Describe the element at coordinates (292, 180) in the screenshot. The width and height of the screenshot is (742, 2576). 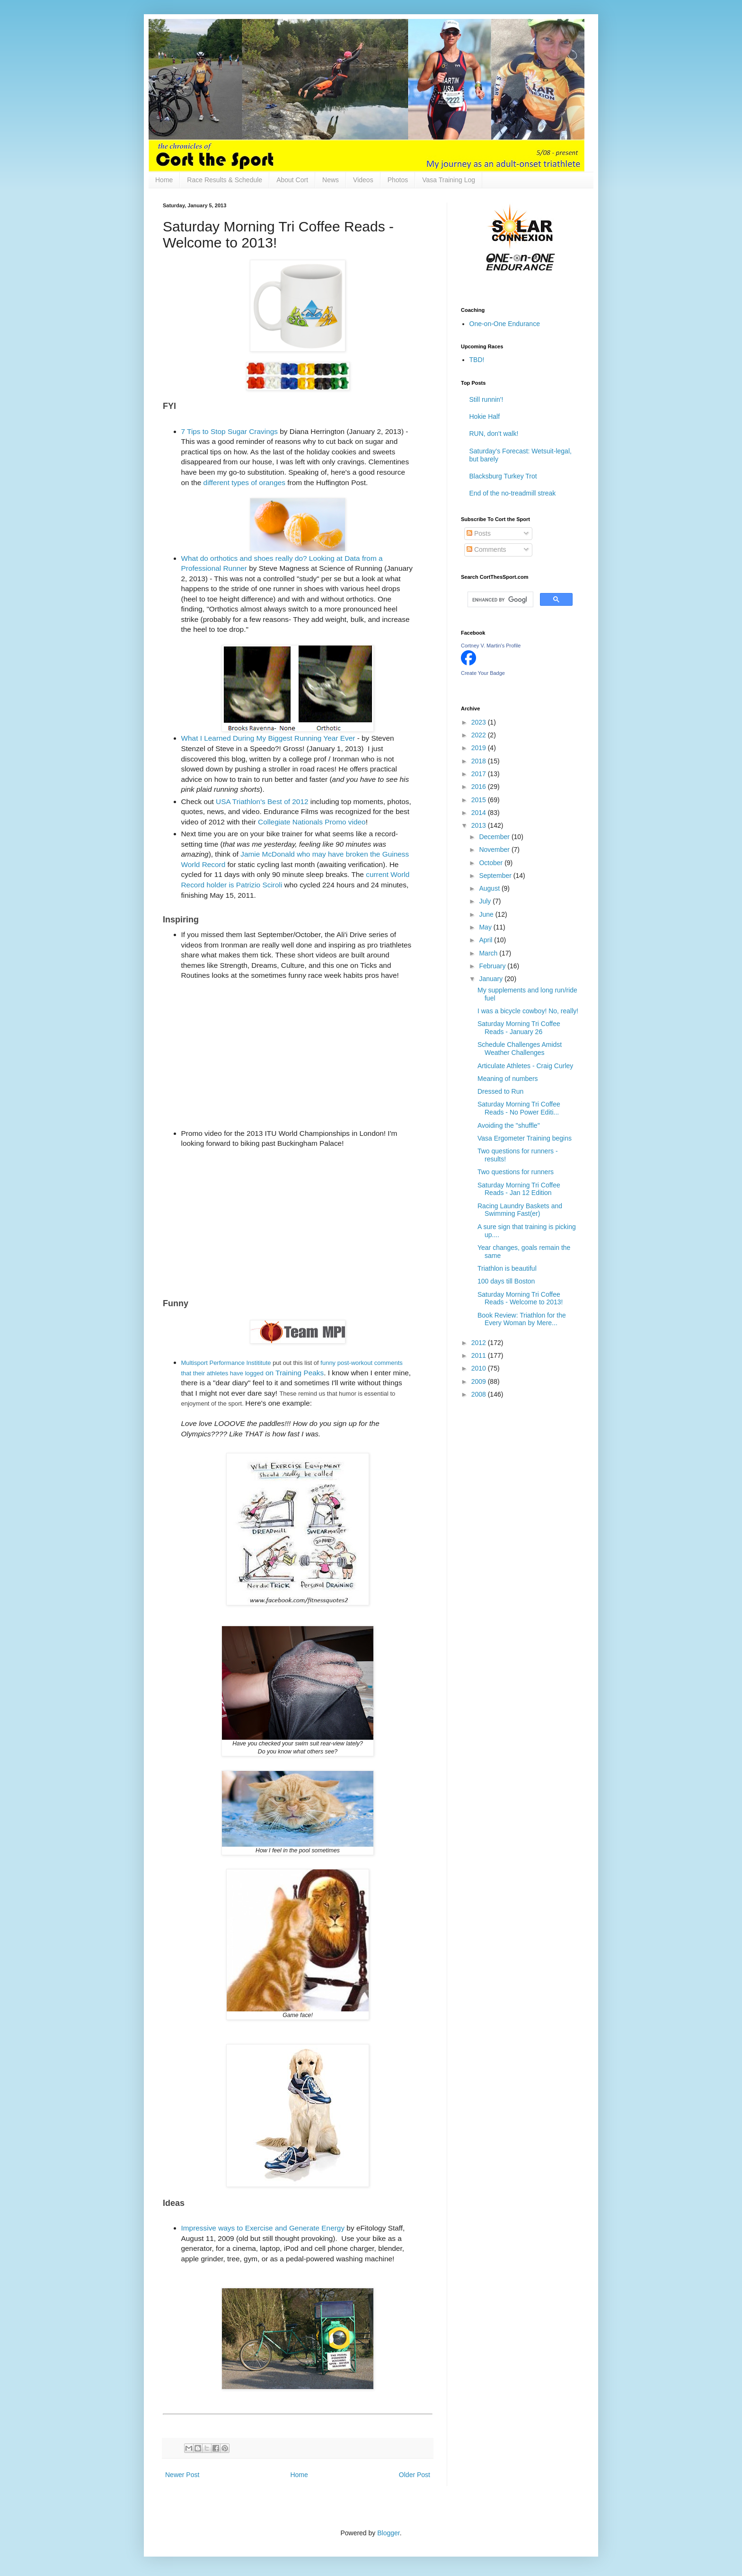
I see `About Cort` at that location.